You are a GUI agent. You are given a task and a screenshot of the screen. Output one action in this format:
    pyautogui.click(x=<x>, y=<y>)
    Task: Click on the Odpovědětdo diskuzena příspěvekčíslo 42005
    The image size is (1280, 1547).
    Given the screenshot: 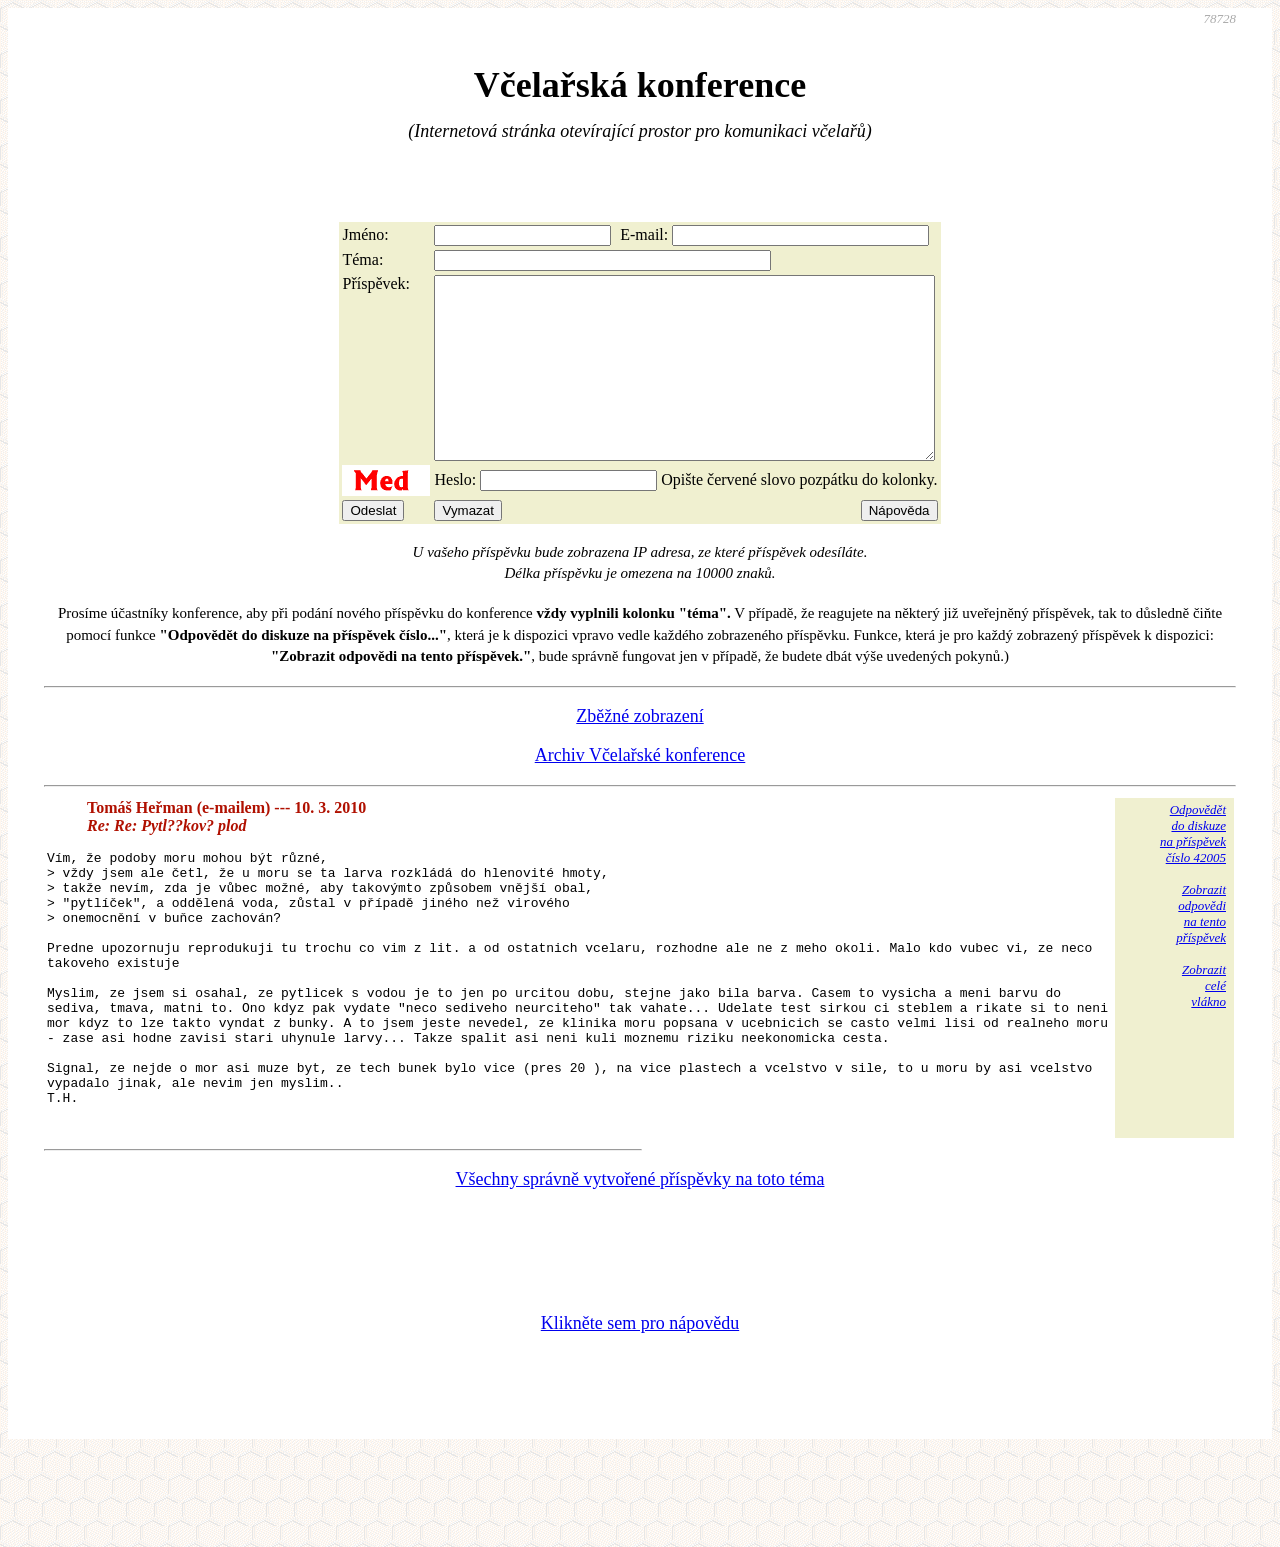 What is the action you would take?
    pyautogui.click(x=1193, y=869)
    